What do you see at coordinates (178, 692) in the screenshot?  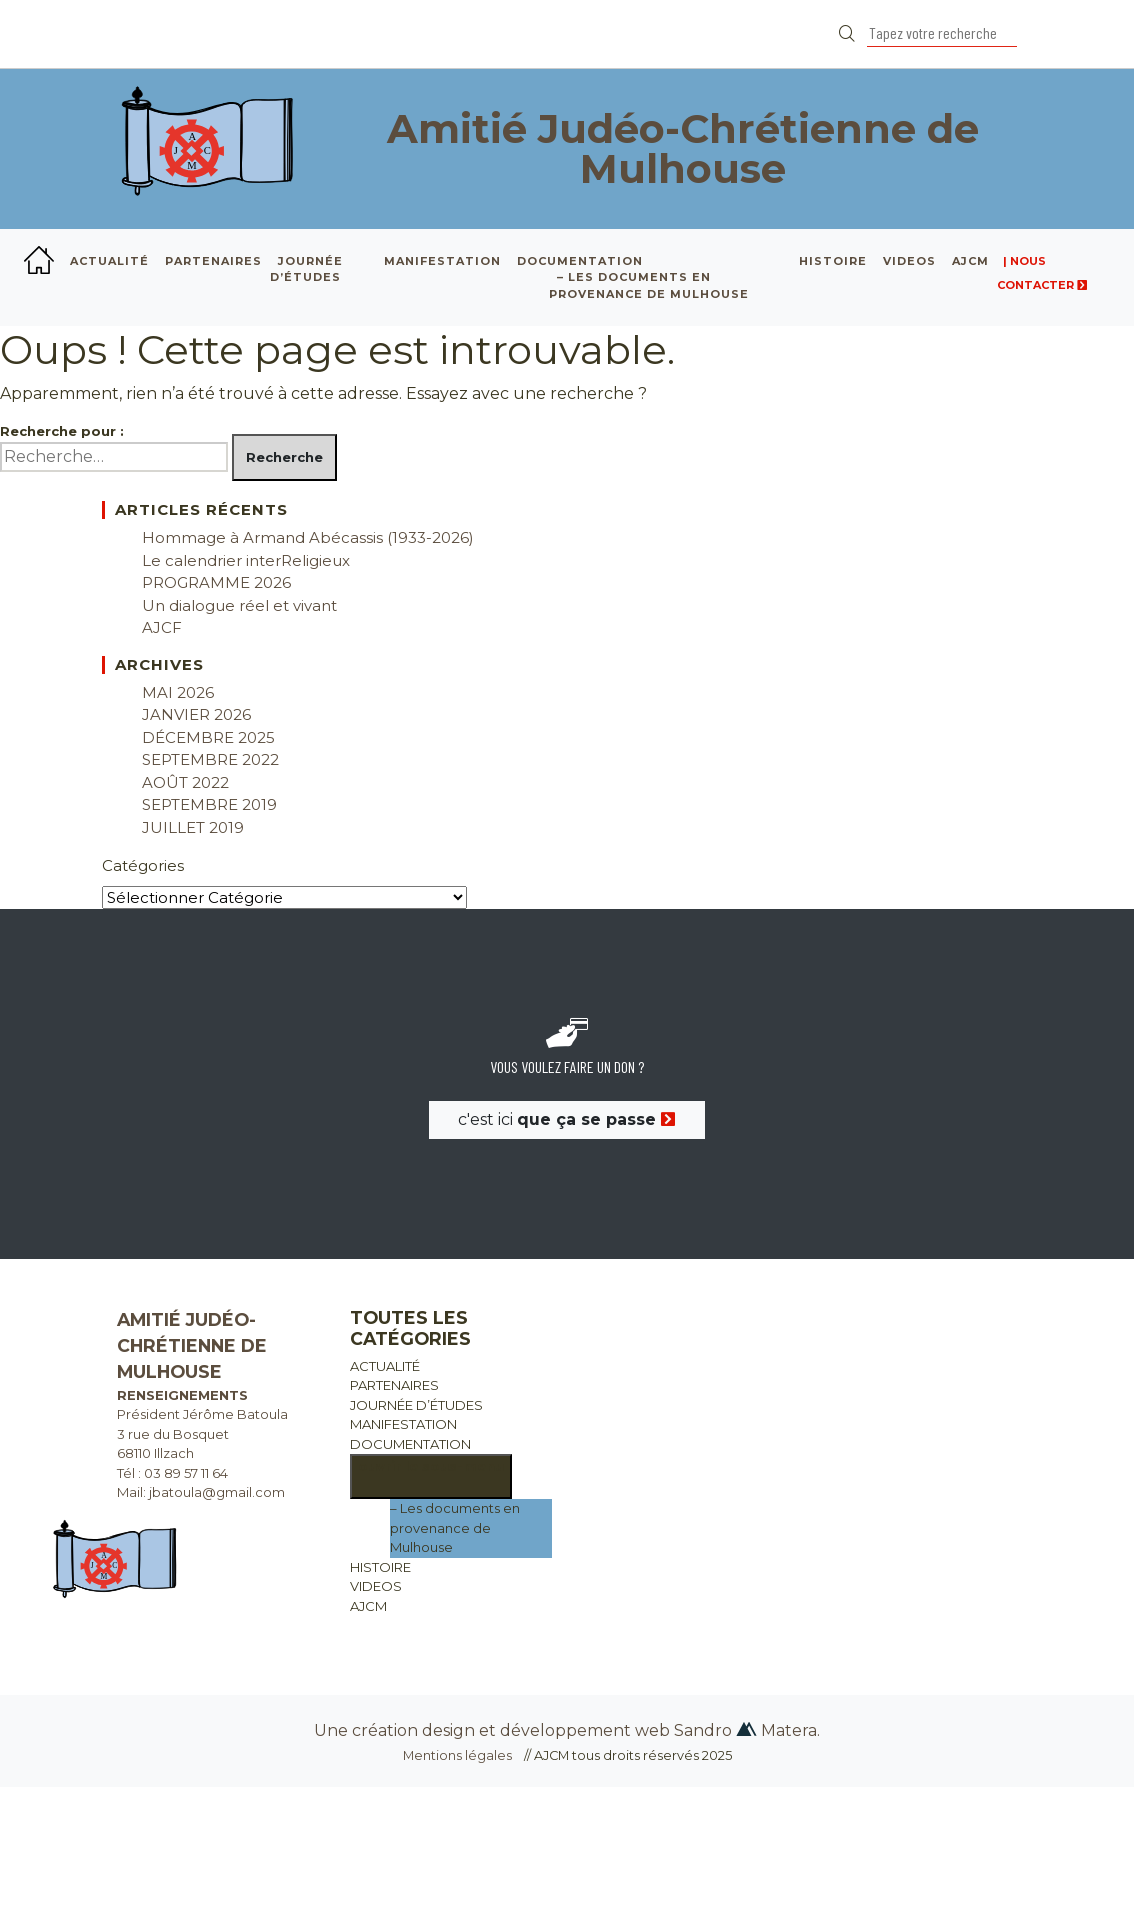 I see `mai 2026` at bounding box center [178, 692].